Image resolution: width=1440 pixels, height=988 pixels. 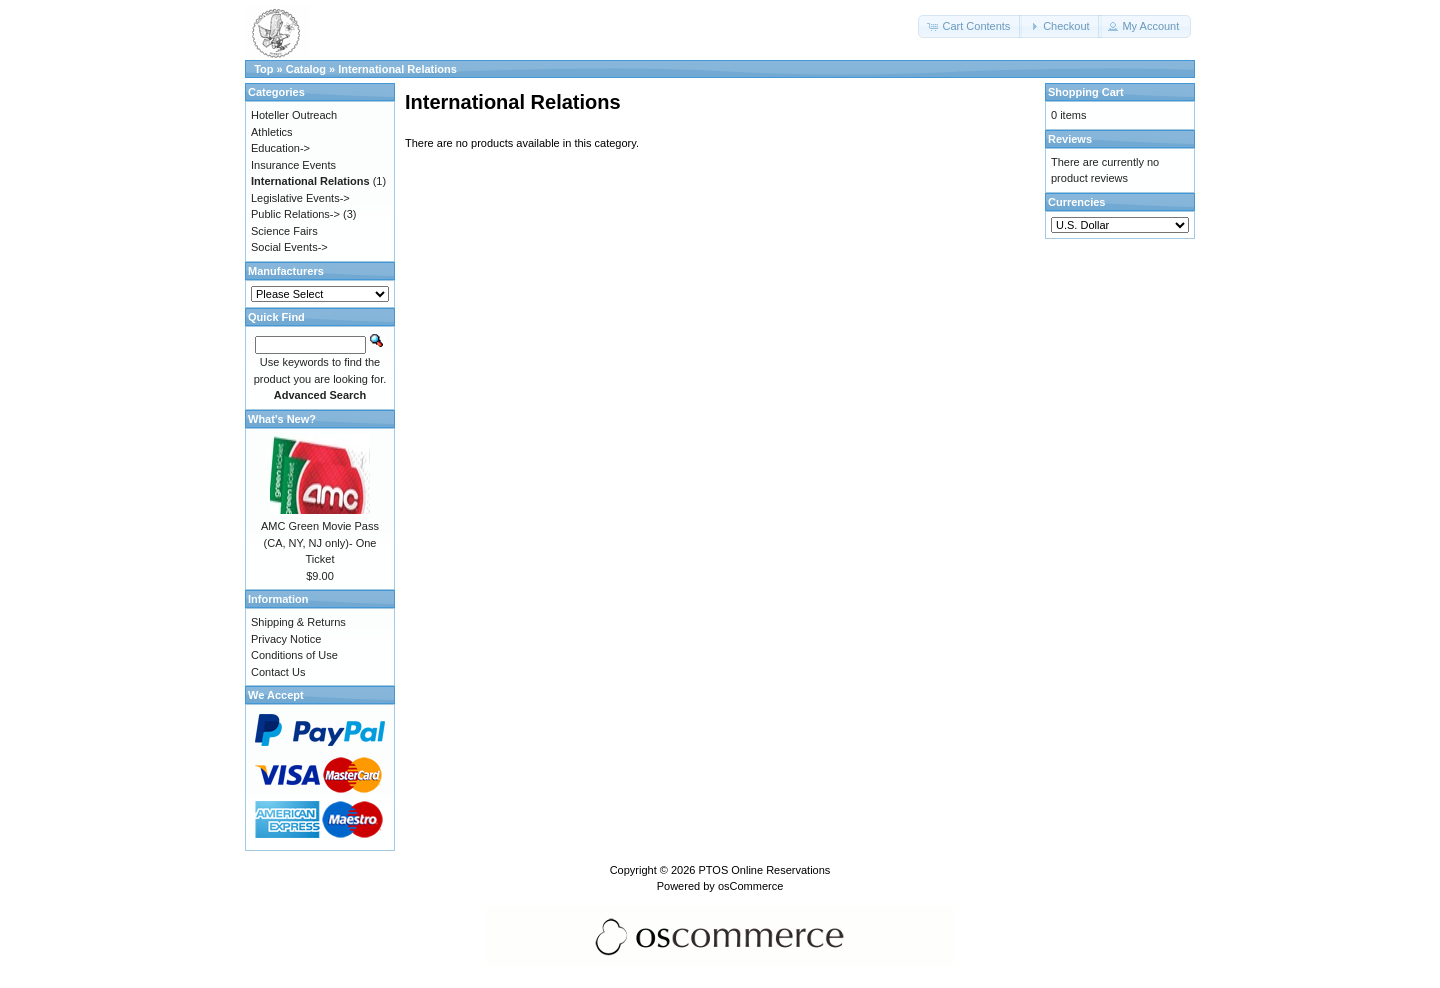 I want to click on Conditions of Use, so click(x=294, y=655).